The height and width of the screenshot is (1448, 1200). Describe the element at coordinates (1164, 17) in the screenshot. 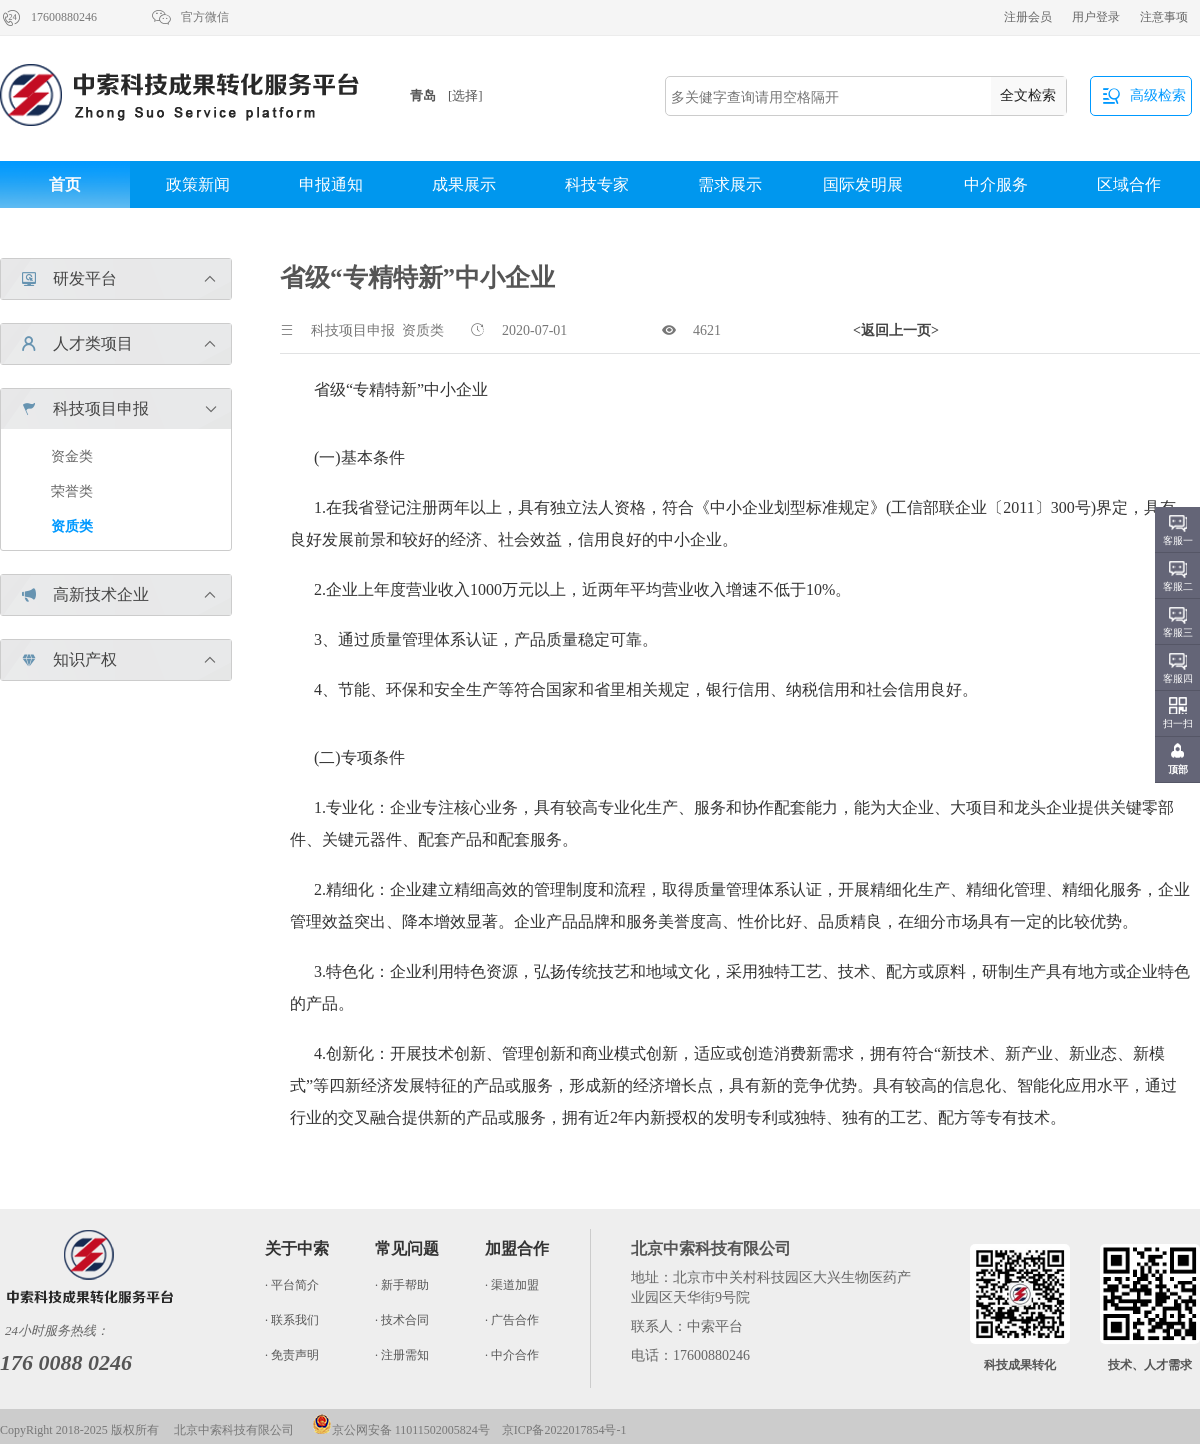

I see `注意事项` at that location.